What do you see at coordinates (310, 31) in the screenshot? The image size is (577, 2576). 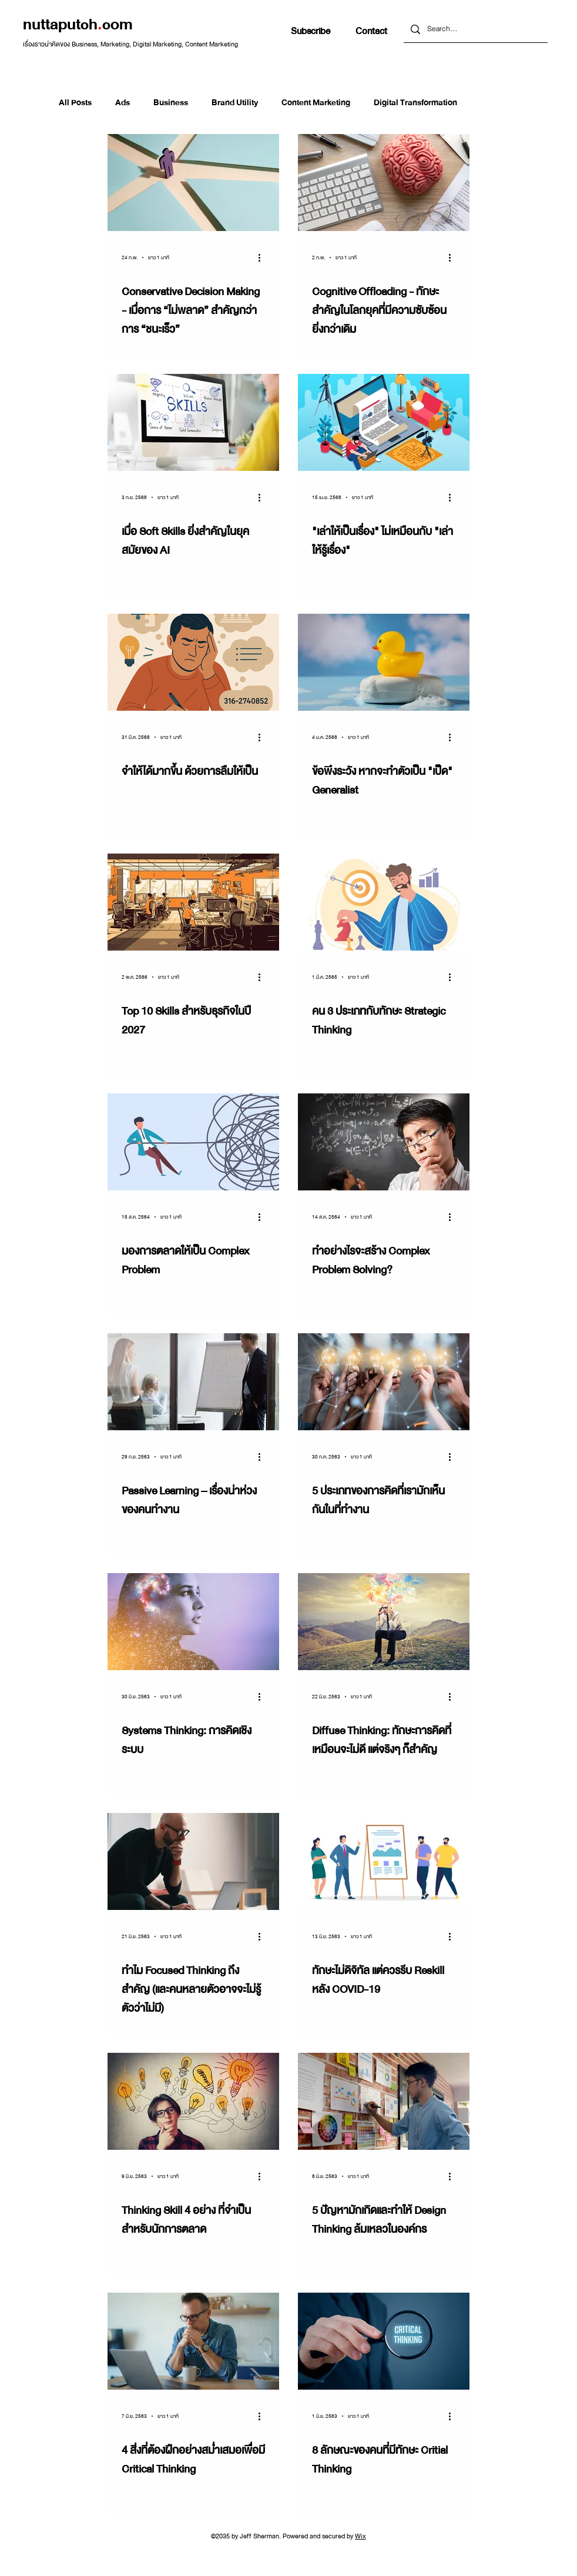 I see `[button]` at bounding box center [310, 31].